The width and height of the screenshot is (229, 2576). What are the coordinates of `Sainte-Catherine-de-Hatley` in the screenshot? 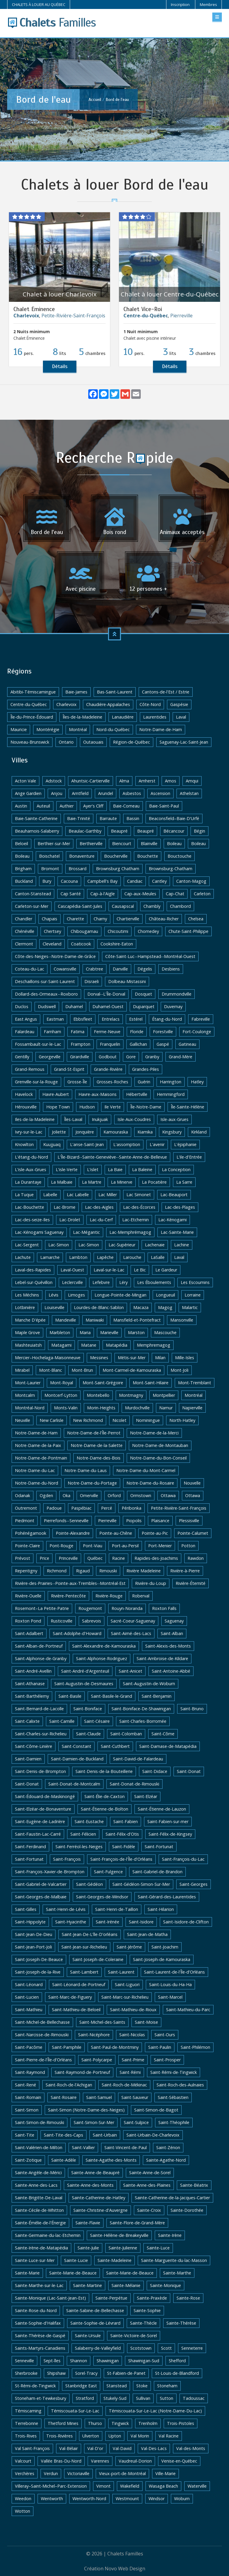 It's located at (98, 2197).